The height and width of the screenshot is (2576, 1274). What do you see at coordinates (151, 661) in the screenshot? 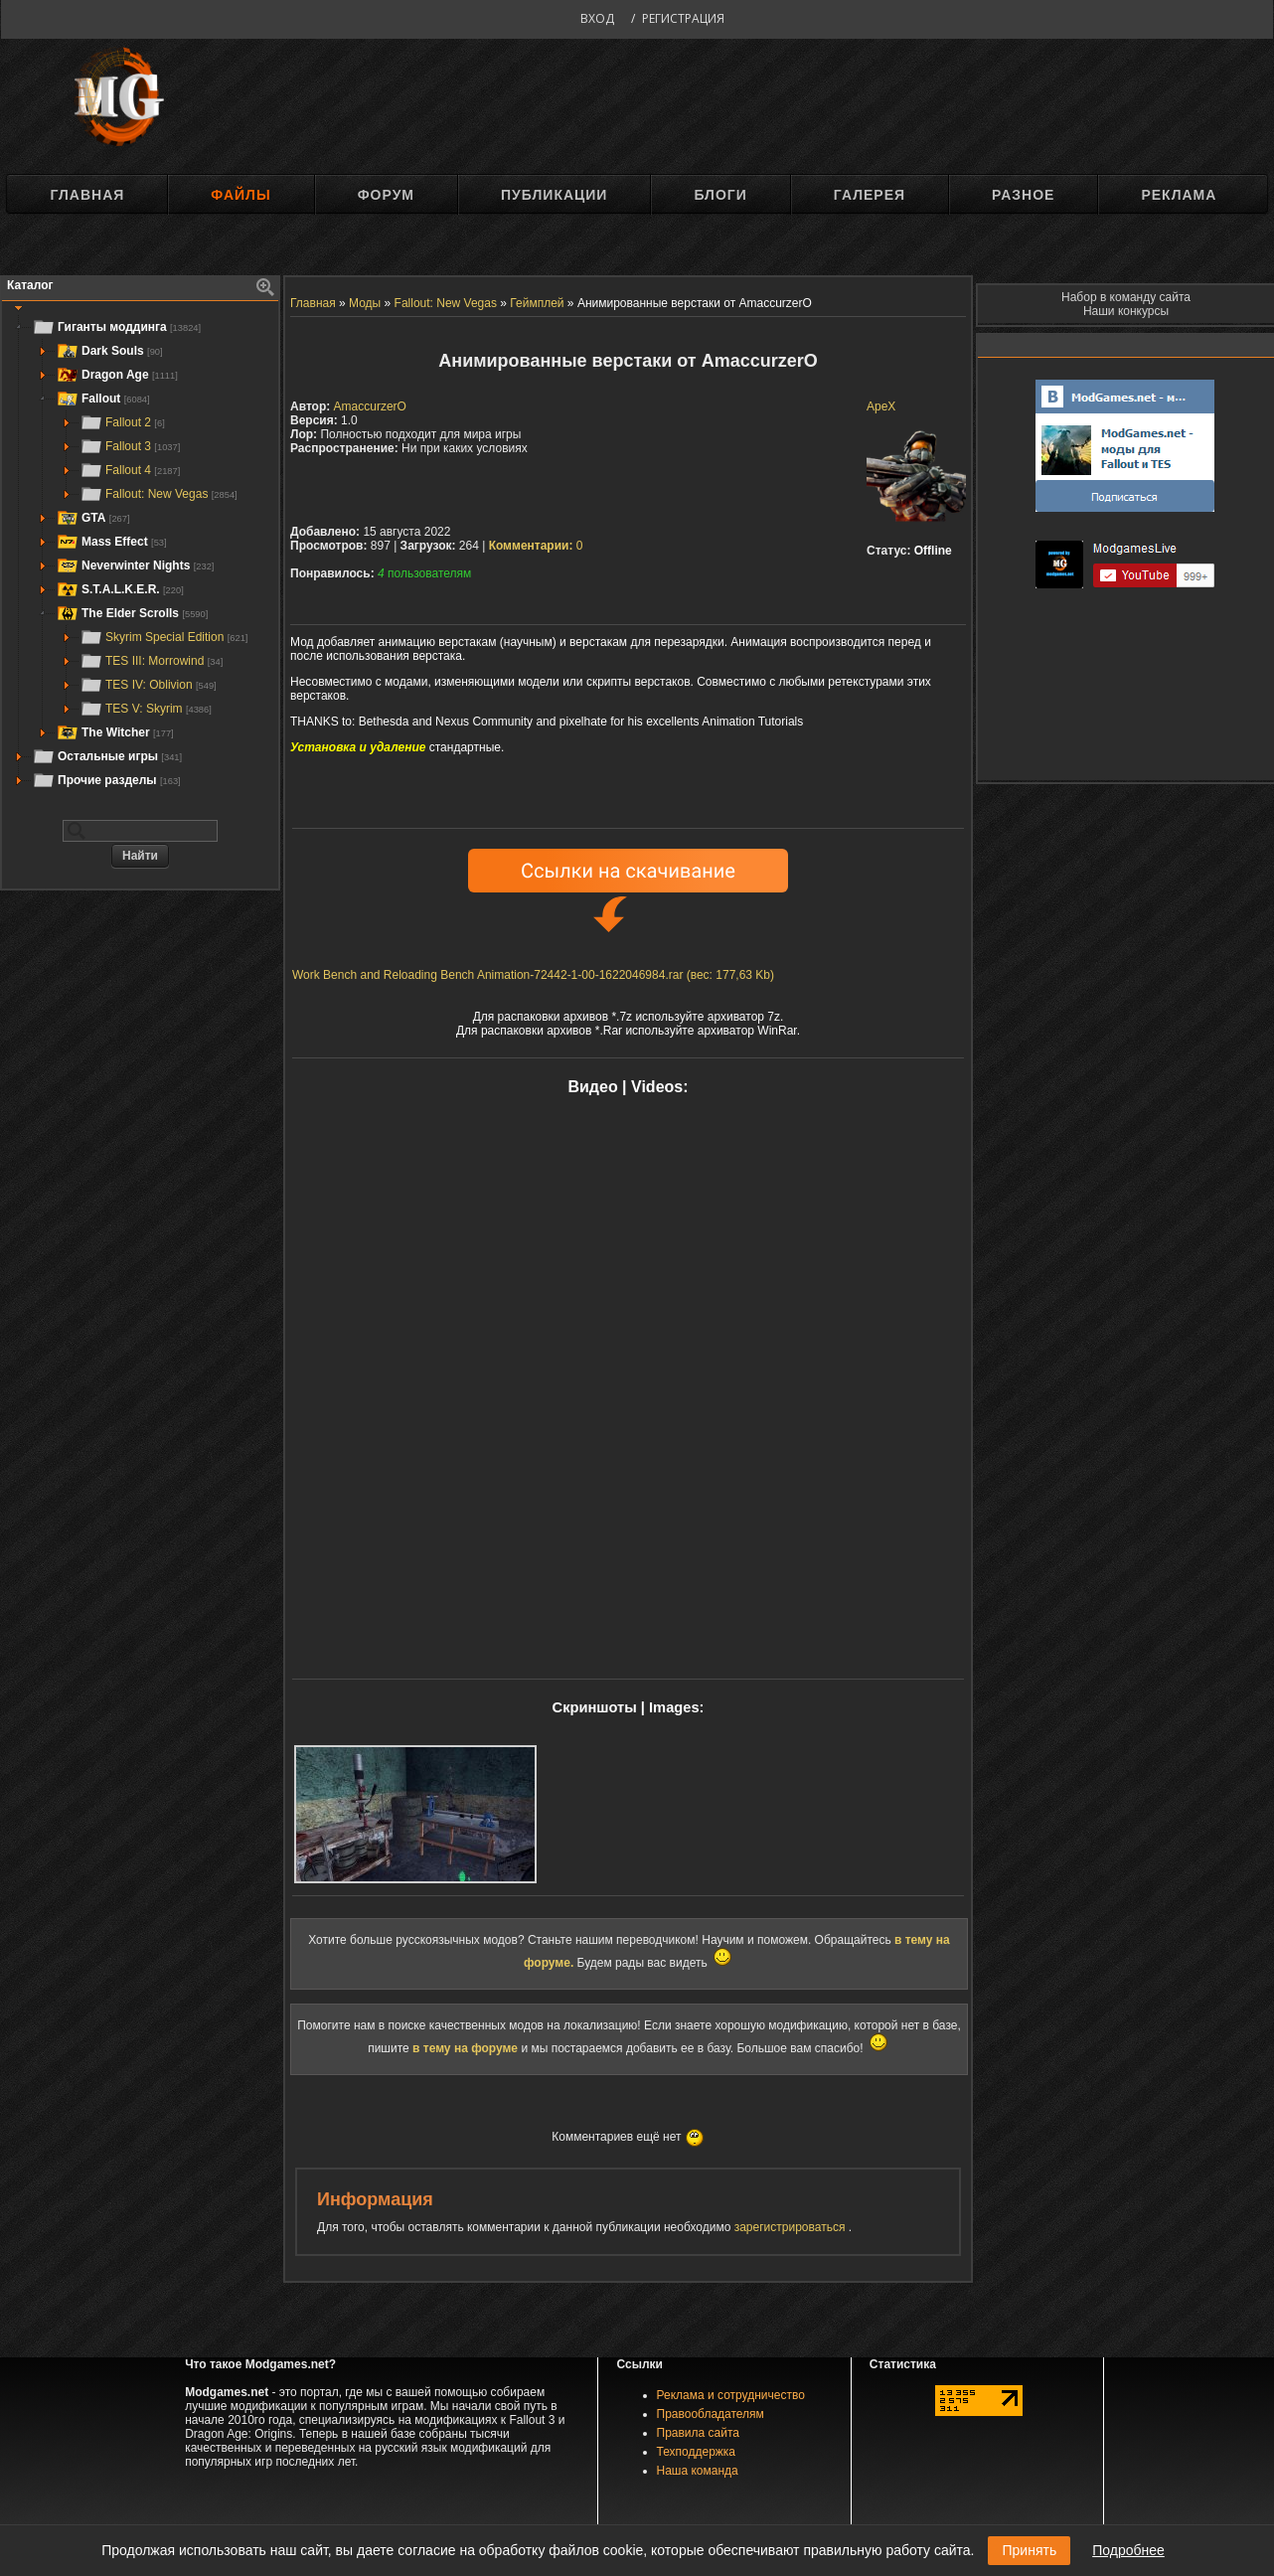
I see `TES III: Morrowind` at bounding box center [151, 661].